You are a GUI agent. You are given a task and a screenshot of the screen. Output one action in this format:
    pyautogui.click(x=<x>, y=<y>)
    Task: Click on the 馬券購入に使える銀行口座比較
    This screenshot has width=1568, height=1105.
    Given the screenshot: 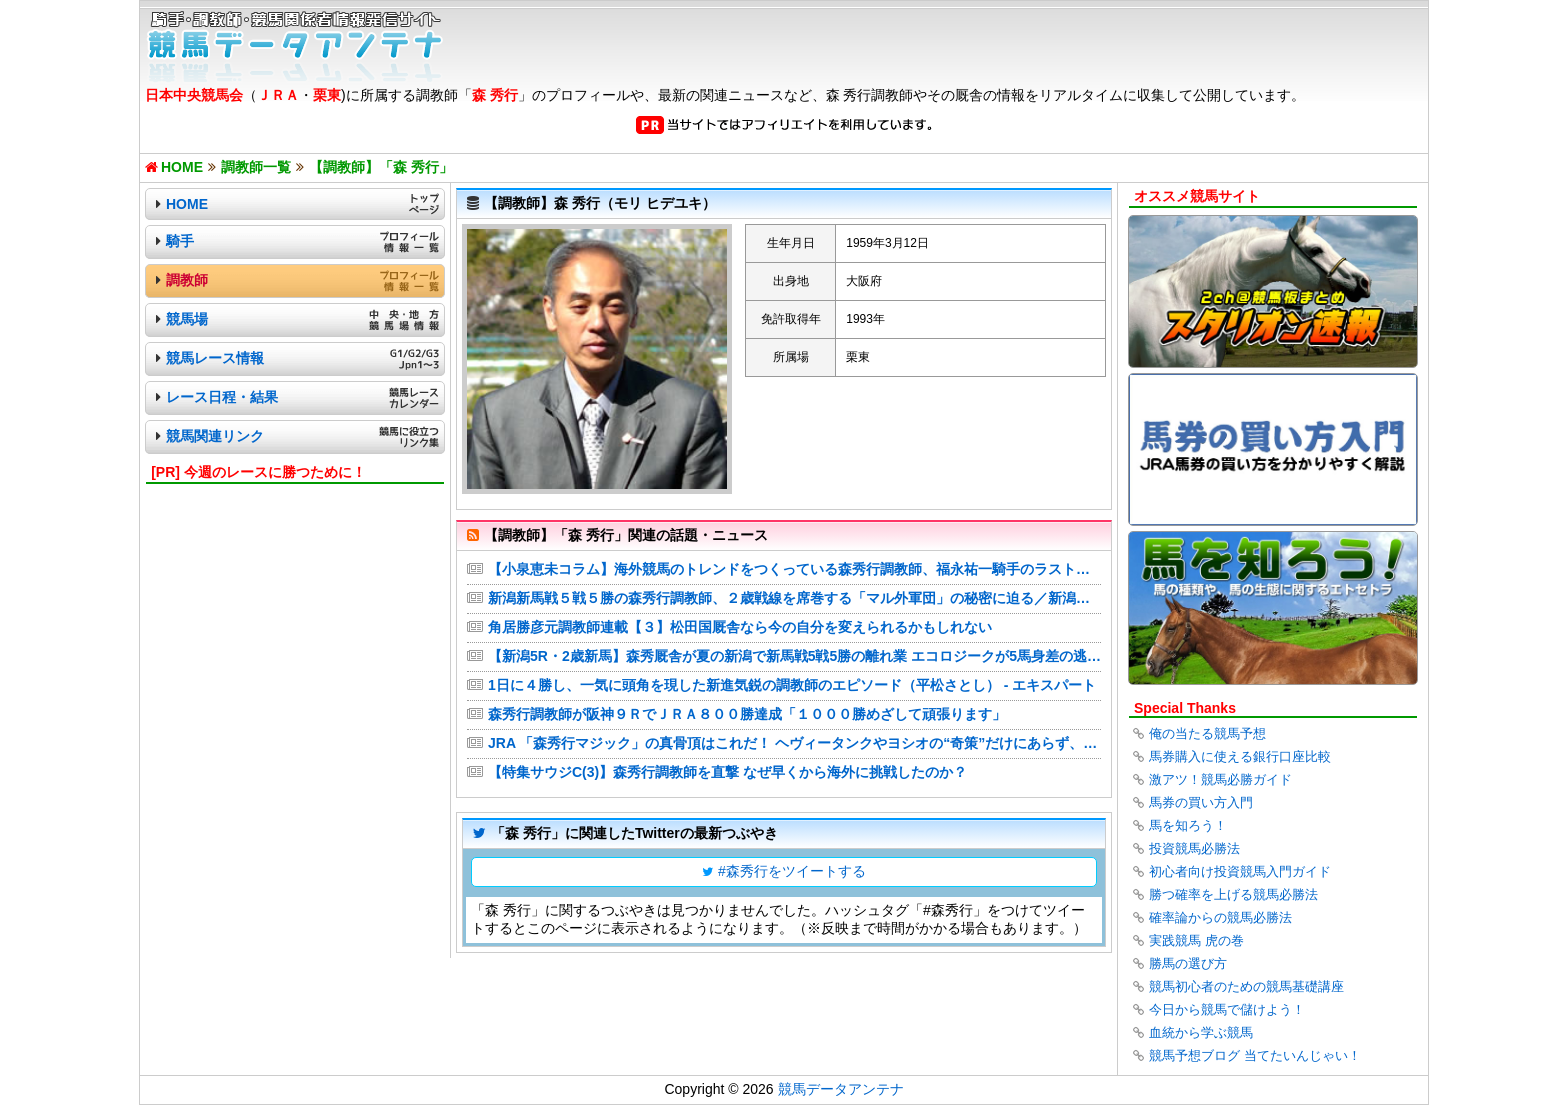 What is the action you would take?
    pyautogui.click(x=1240, y=756)
    